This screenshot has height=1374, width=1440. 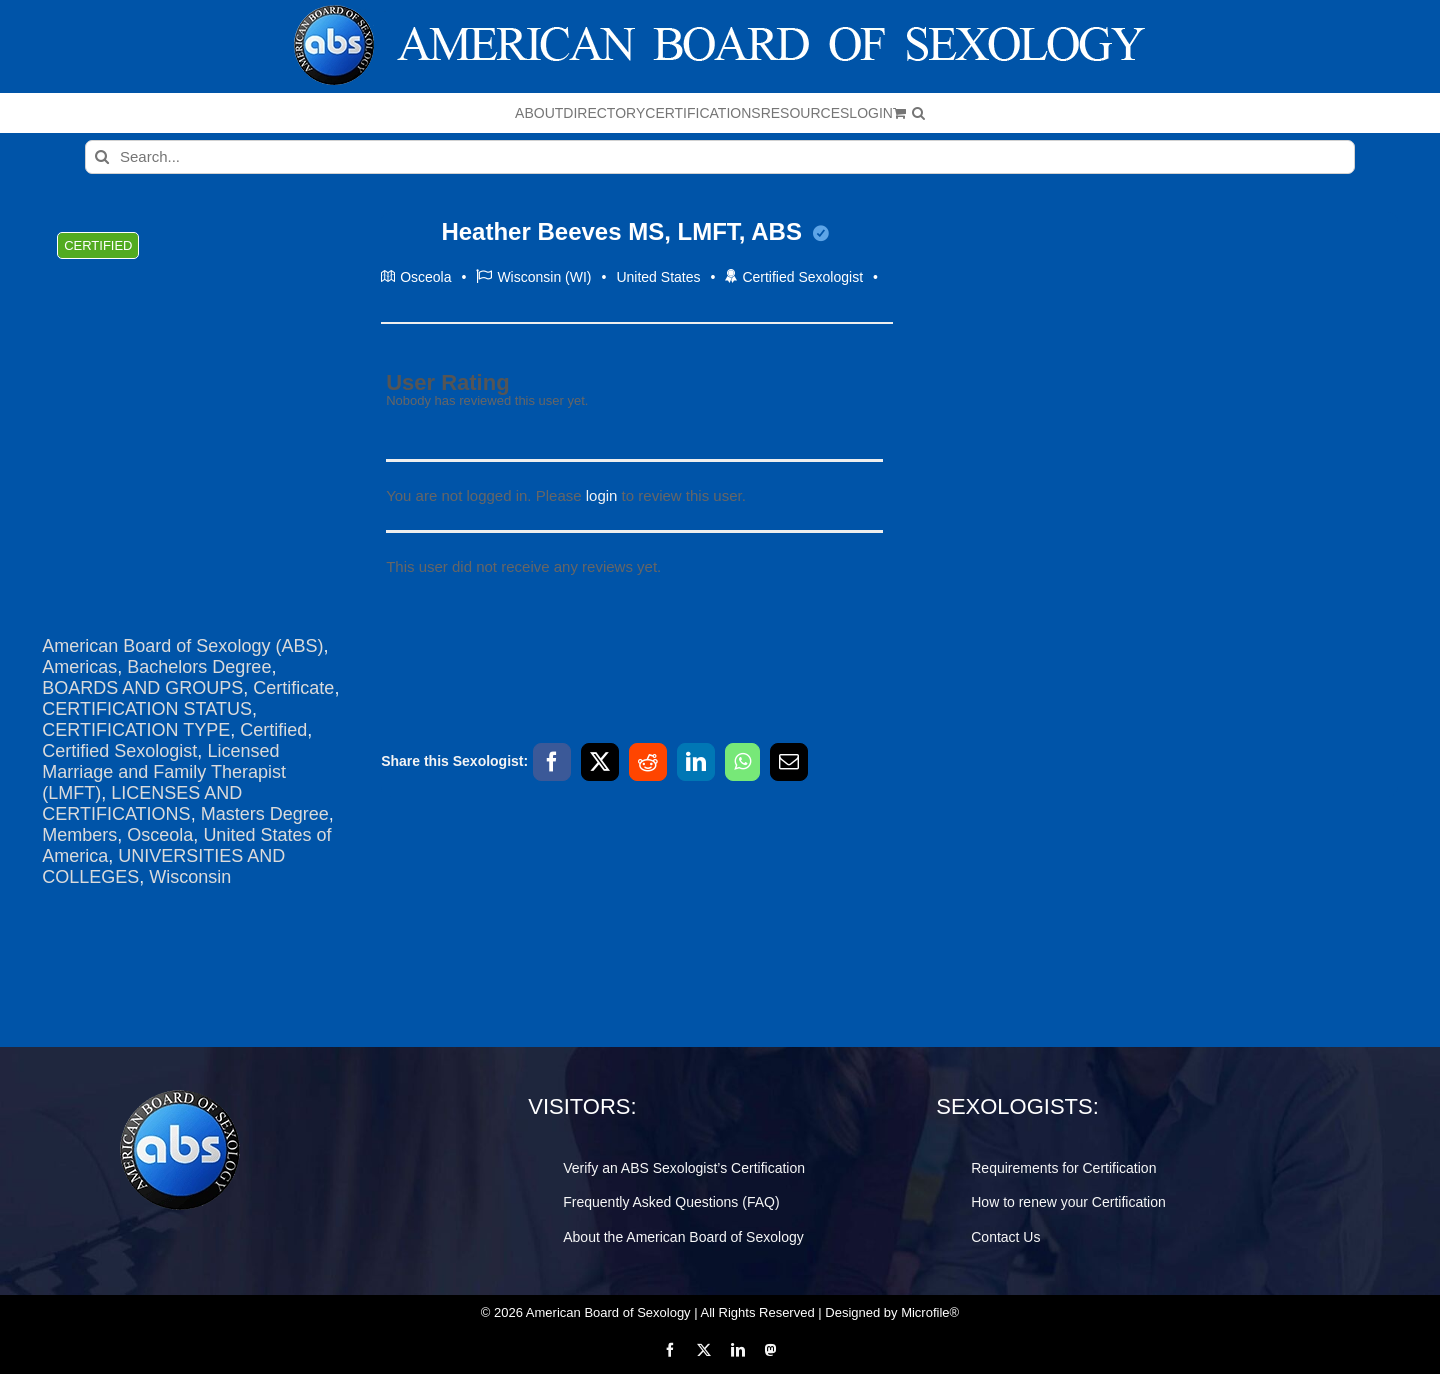 What do you see at coordinates (930, 1312) in the screenshot?
I see `Microfile®` at bounding box center [930, 1312].